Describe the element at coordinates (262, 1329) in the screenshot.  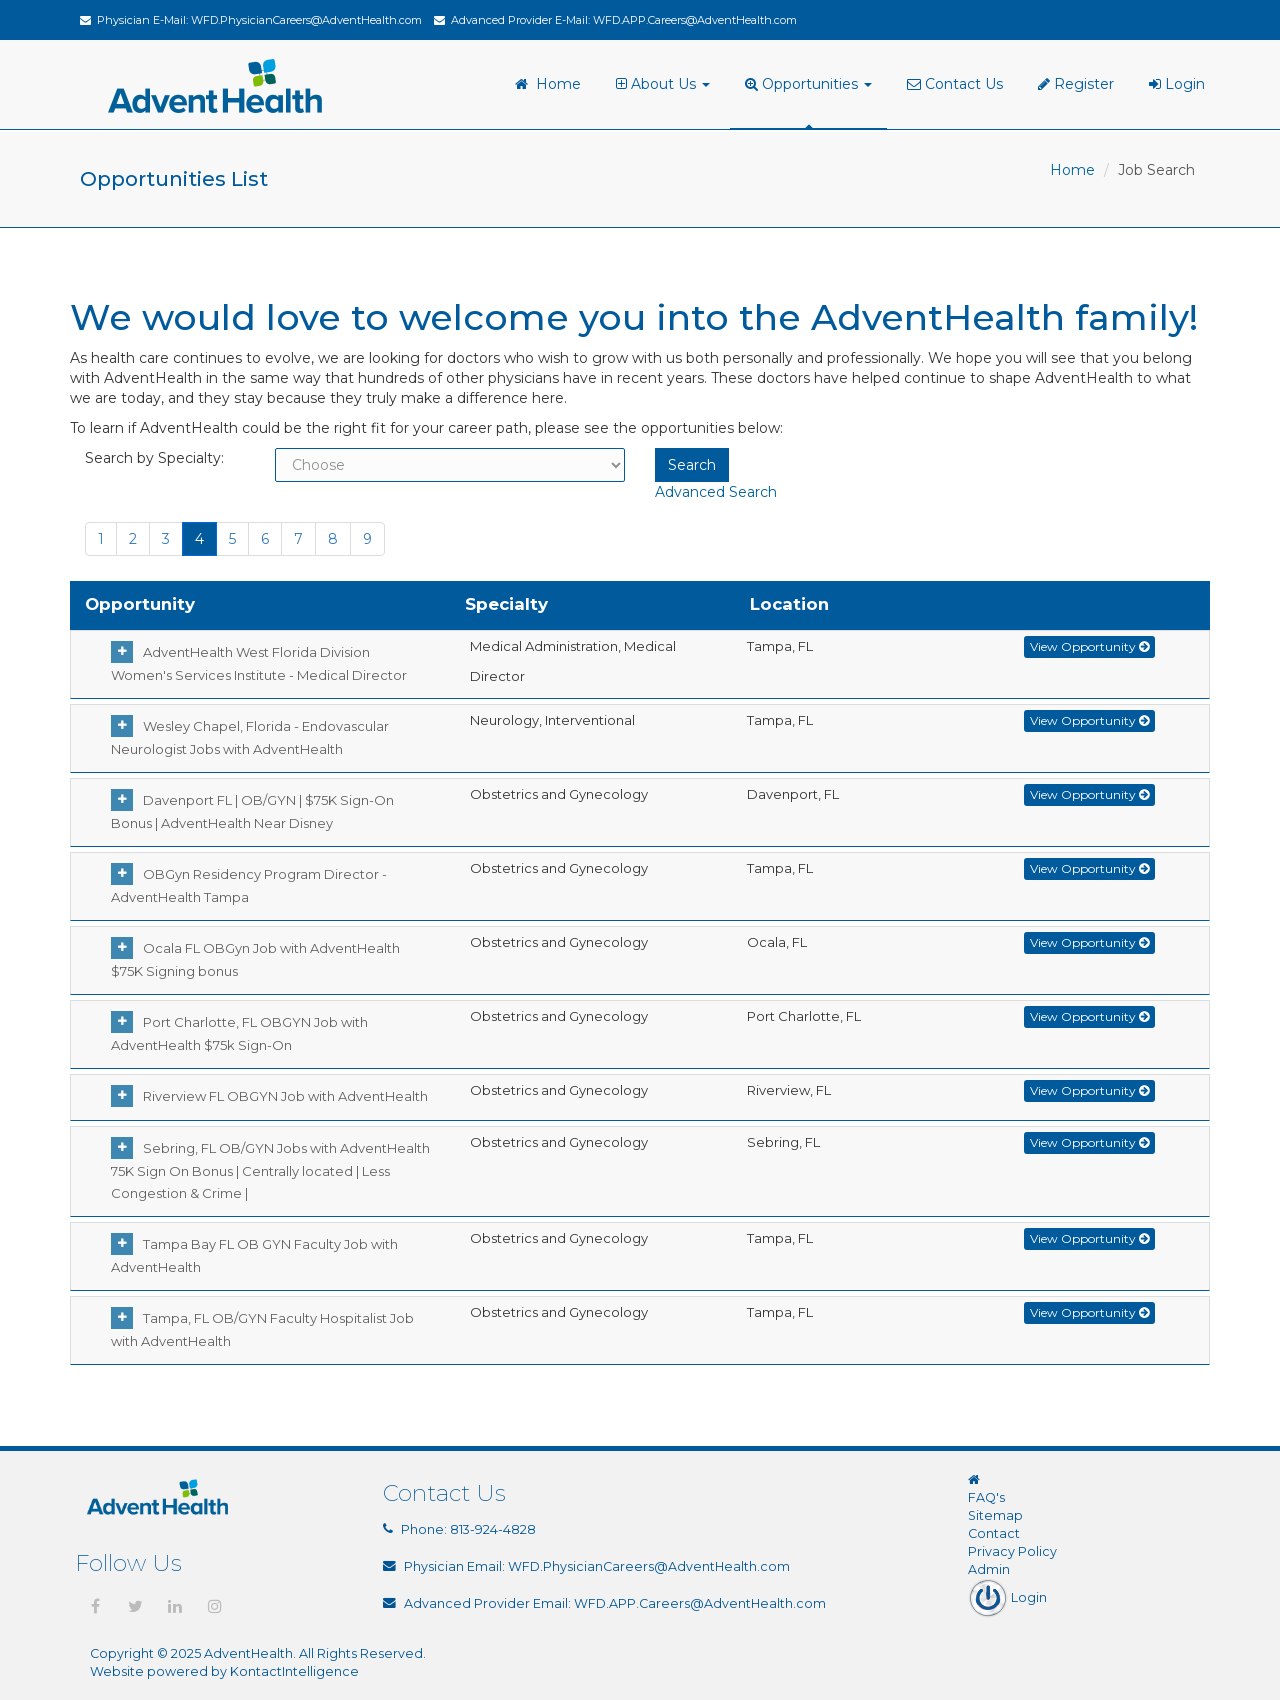
I see `Tampa, FL OB/GYN Faculty Hospitalist Job with AdventHealth` at that location.